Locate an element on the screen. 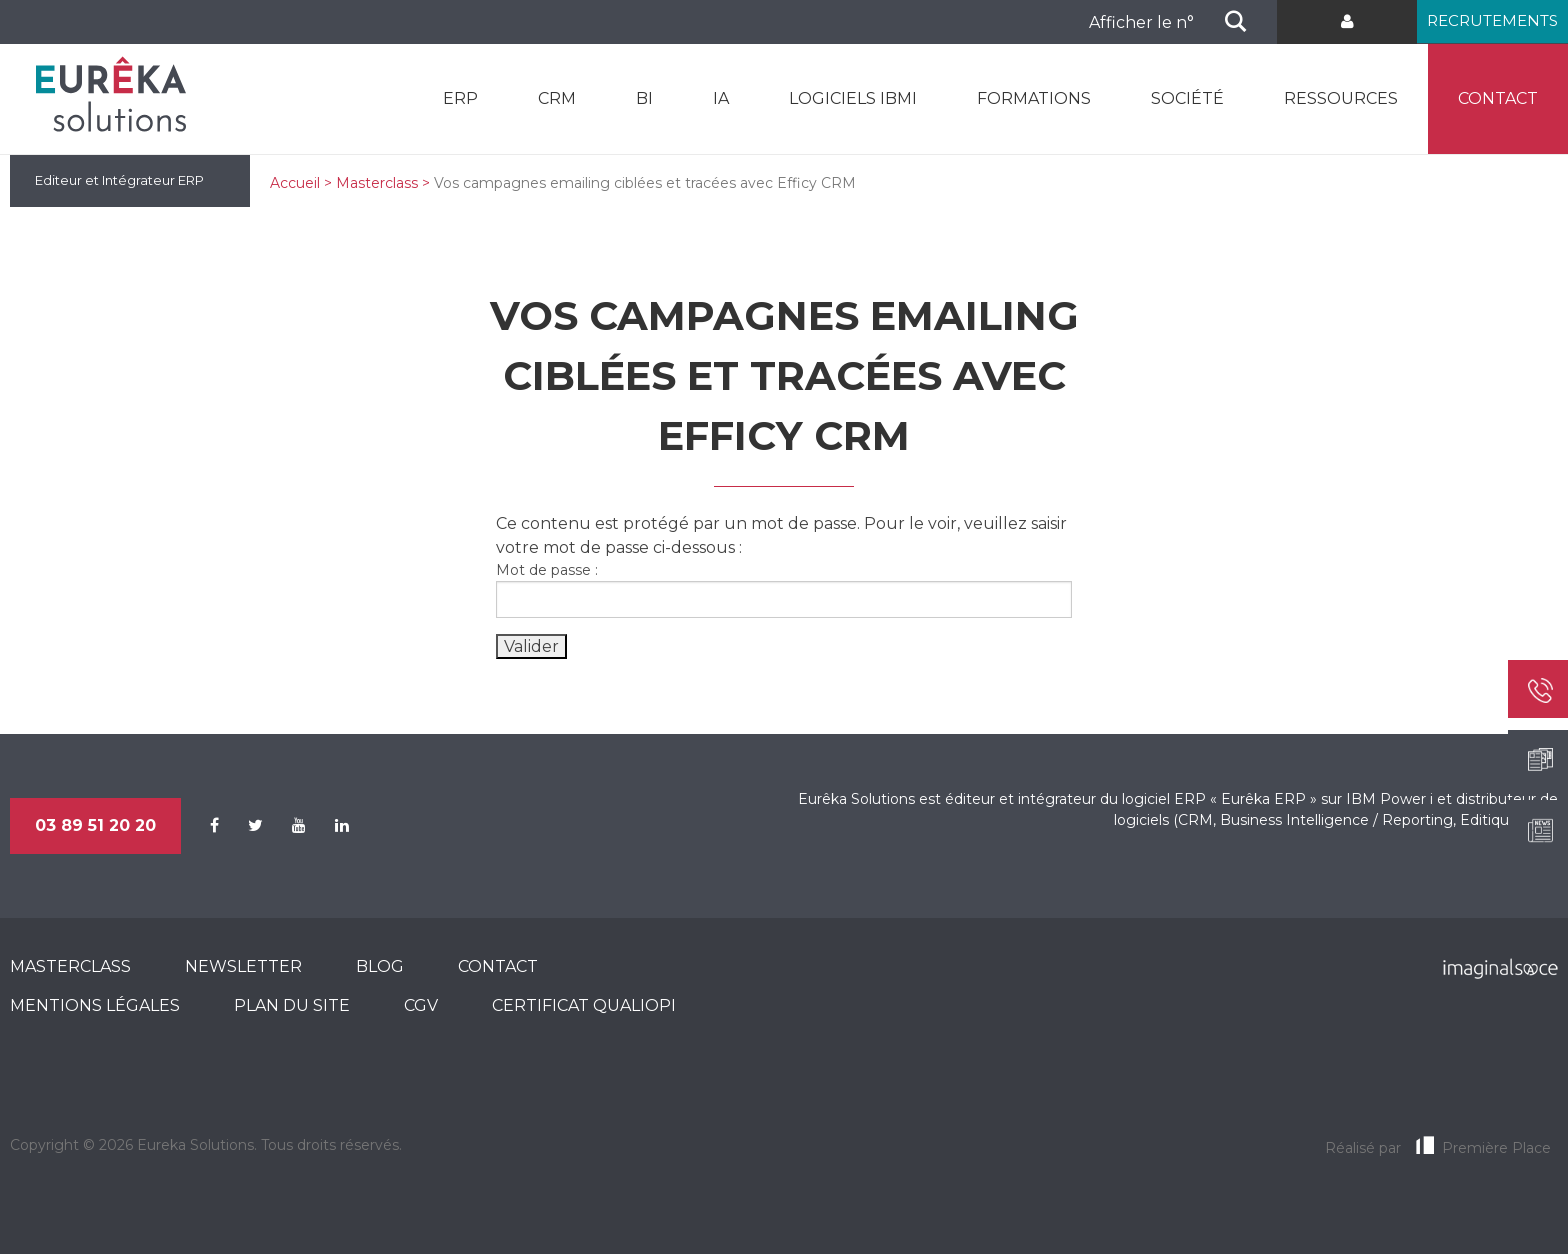 This screenshot has height=1254, width=1568. CERTIFICAT QUALIOPI is located at coordinates (584, 1005).